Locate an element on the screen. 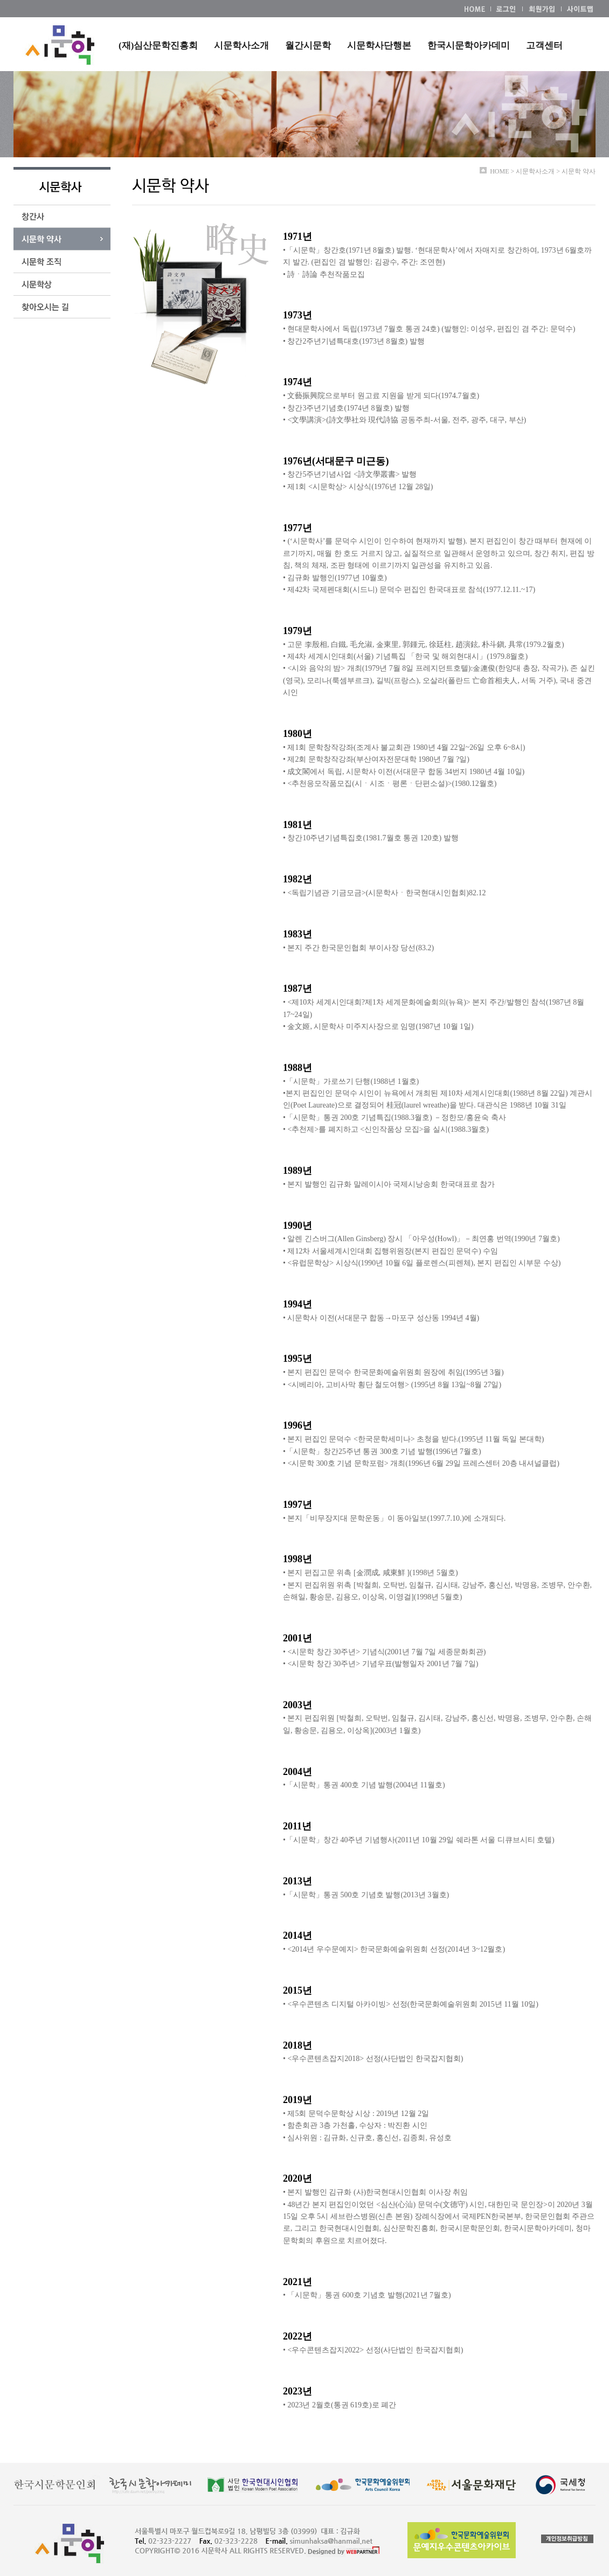 This screenshot has height=2576, width=609. 한국시문학아카데미 is located at coordinates (468, 45).